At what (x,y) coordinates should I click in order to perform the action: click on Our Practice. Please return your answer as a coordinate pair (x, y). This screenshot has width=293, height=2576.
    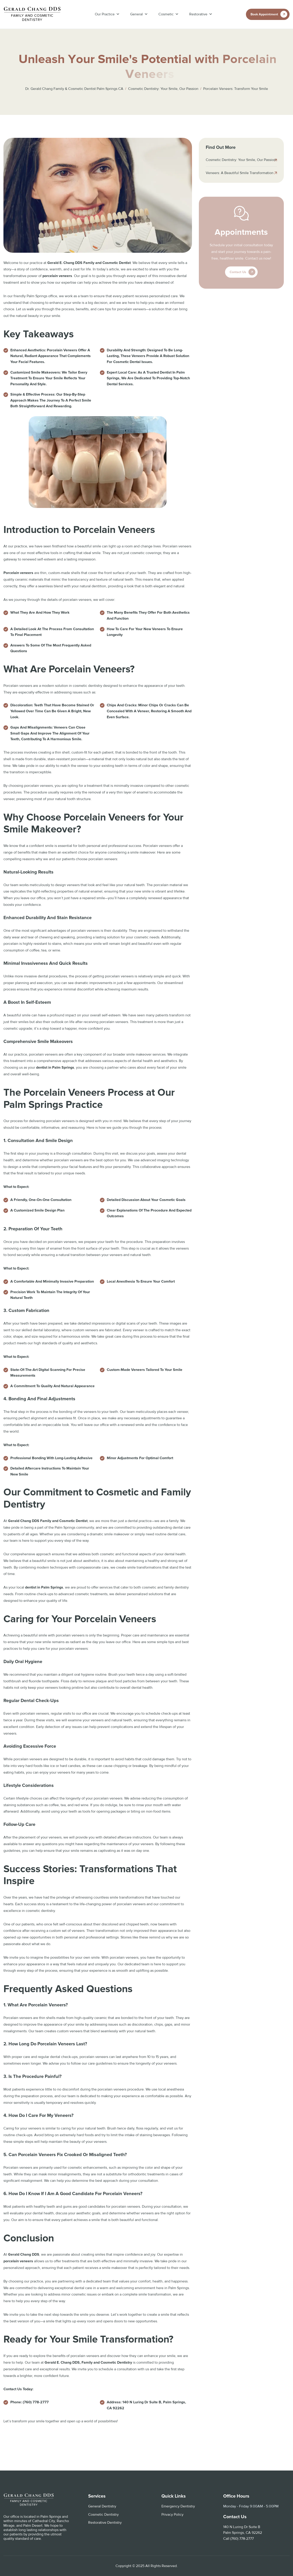
    Looking at the image, I should click on (105, 14).